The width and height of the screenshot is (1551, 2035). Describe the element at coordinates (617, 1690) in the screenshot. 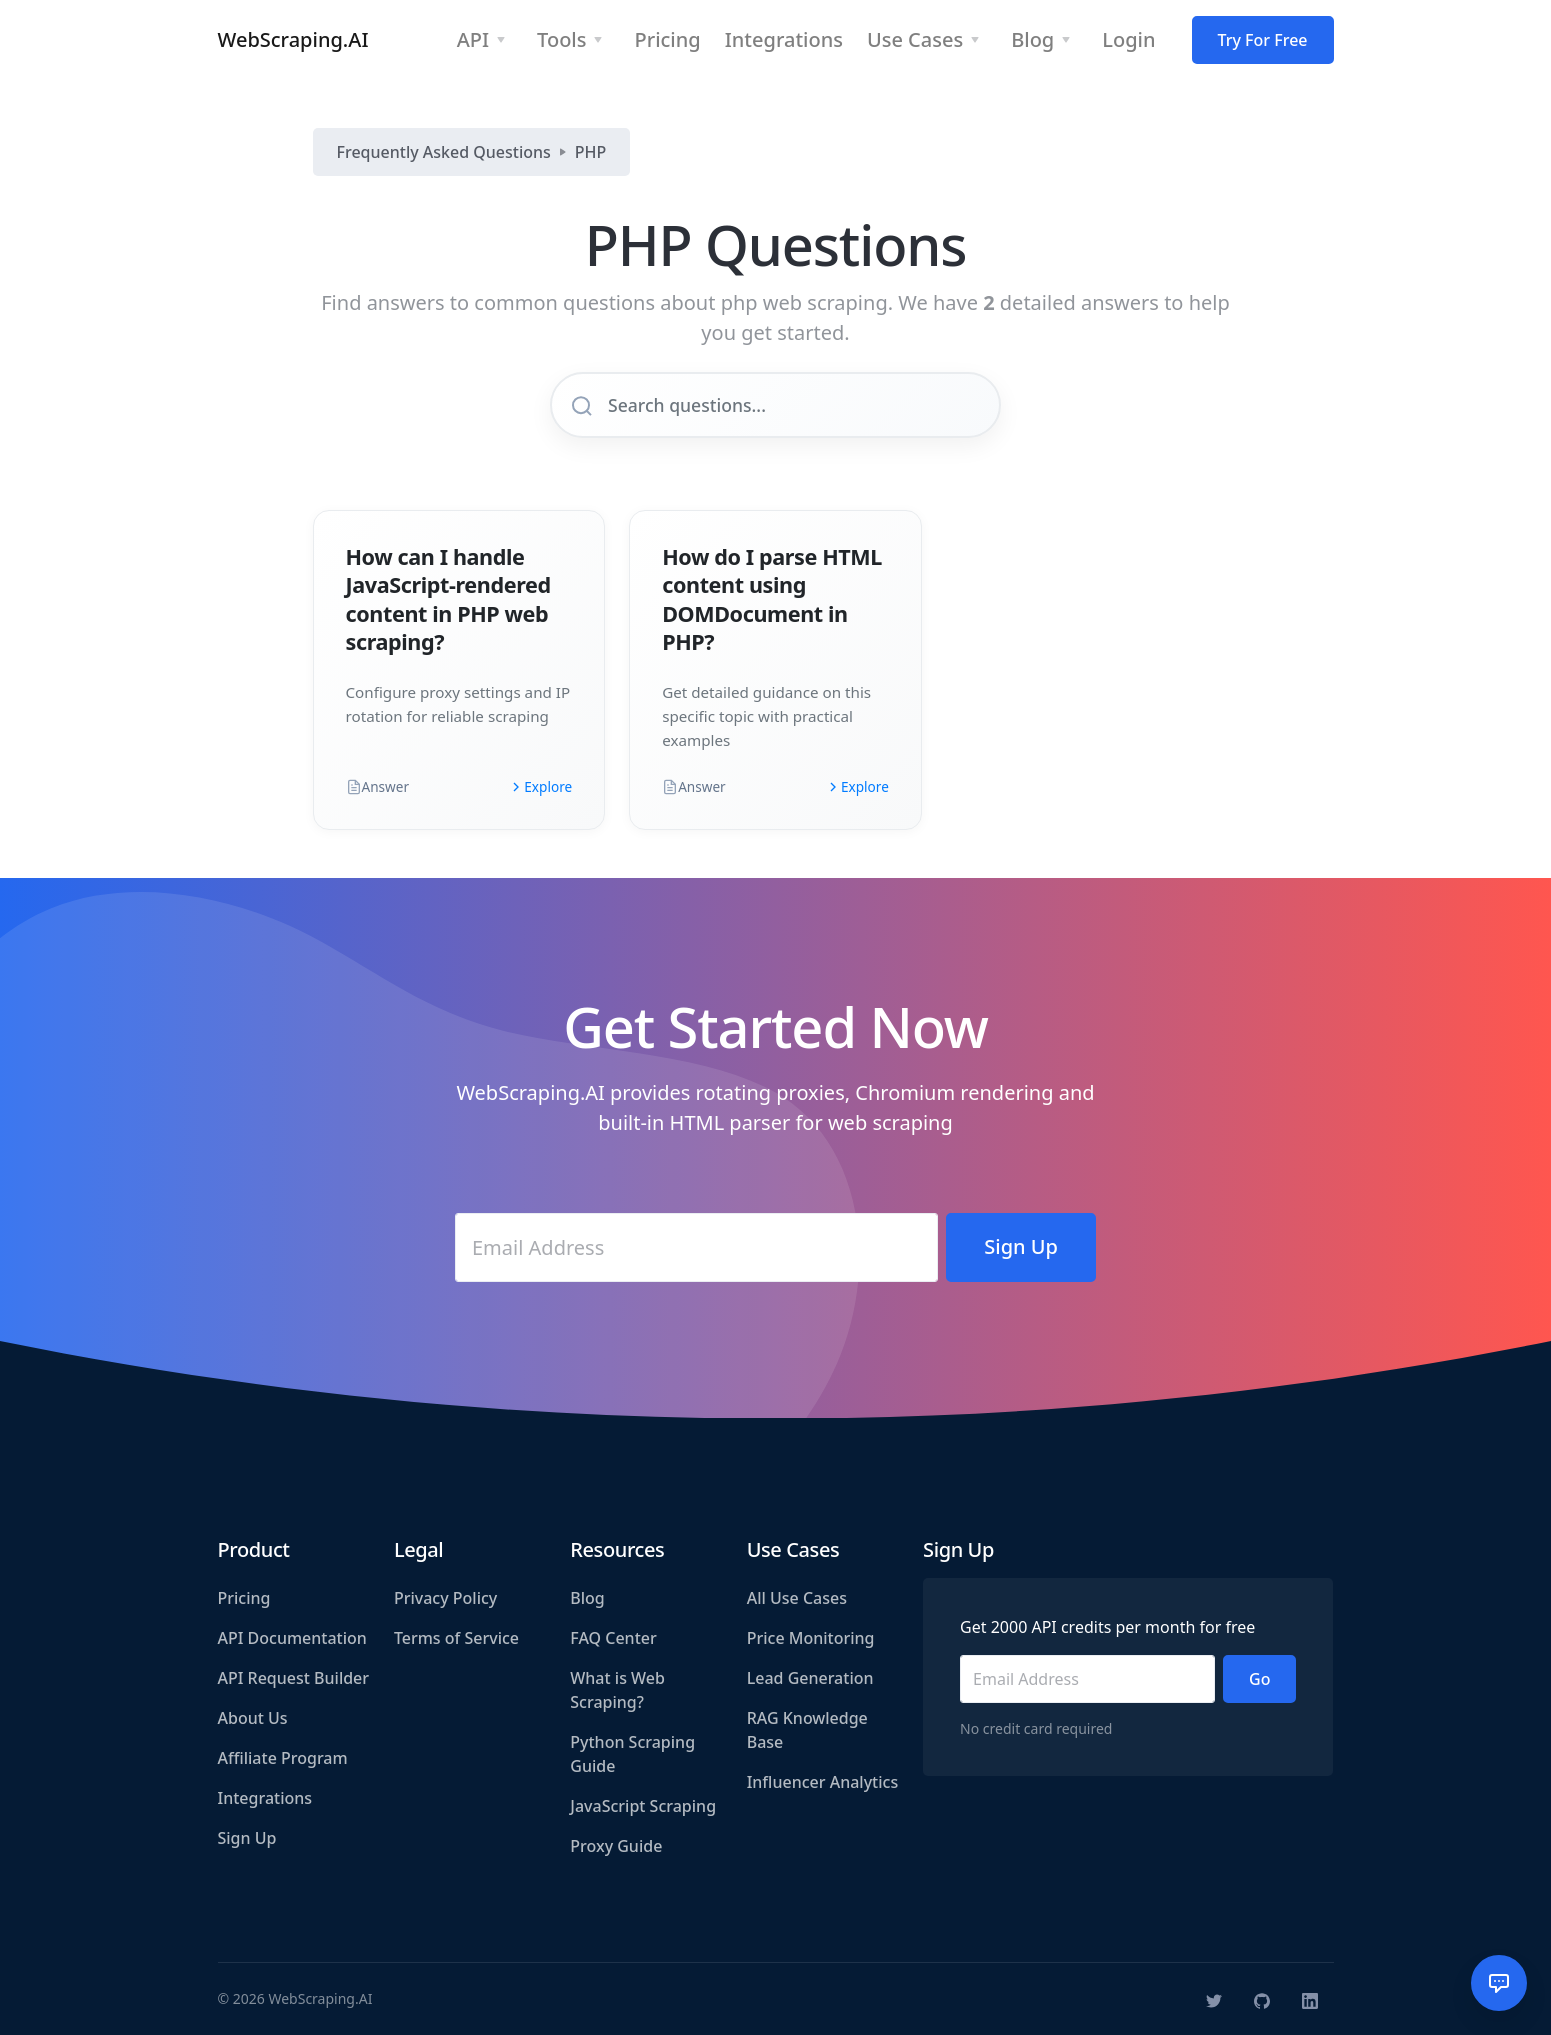

I see `What is Web Scraping?` at that location.